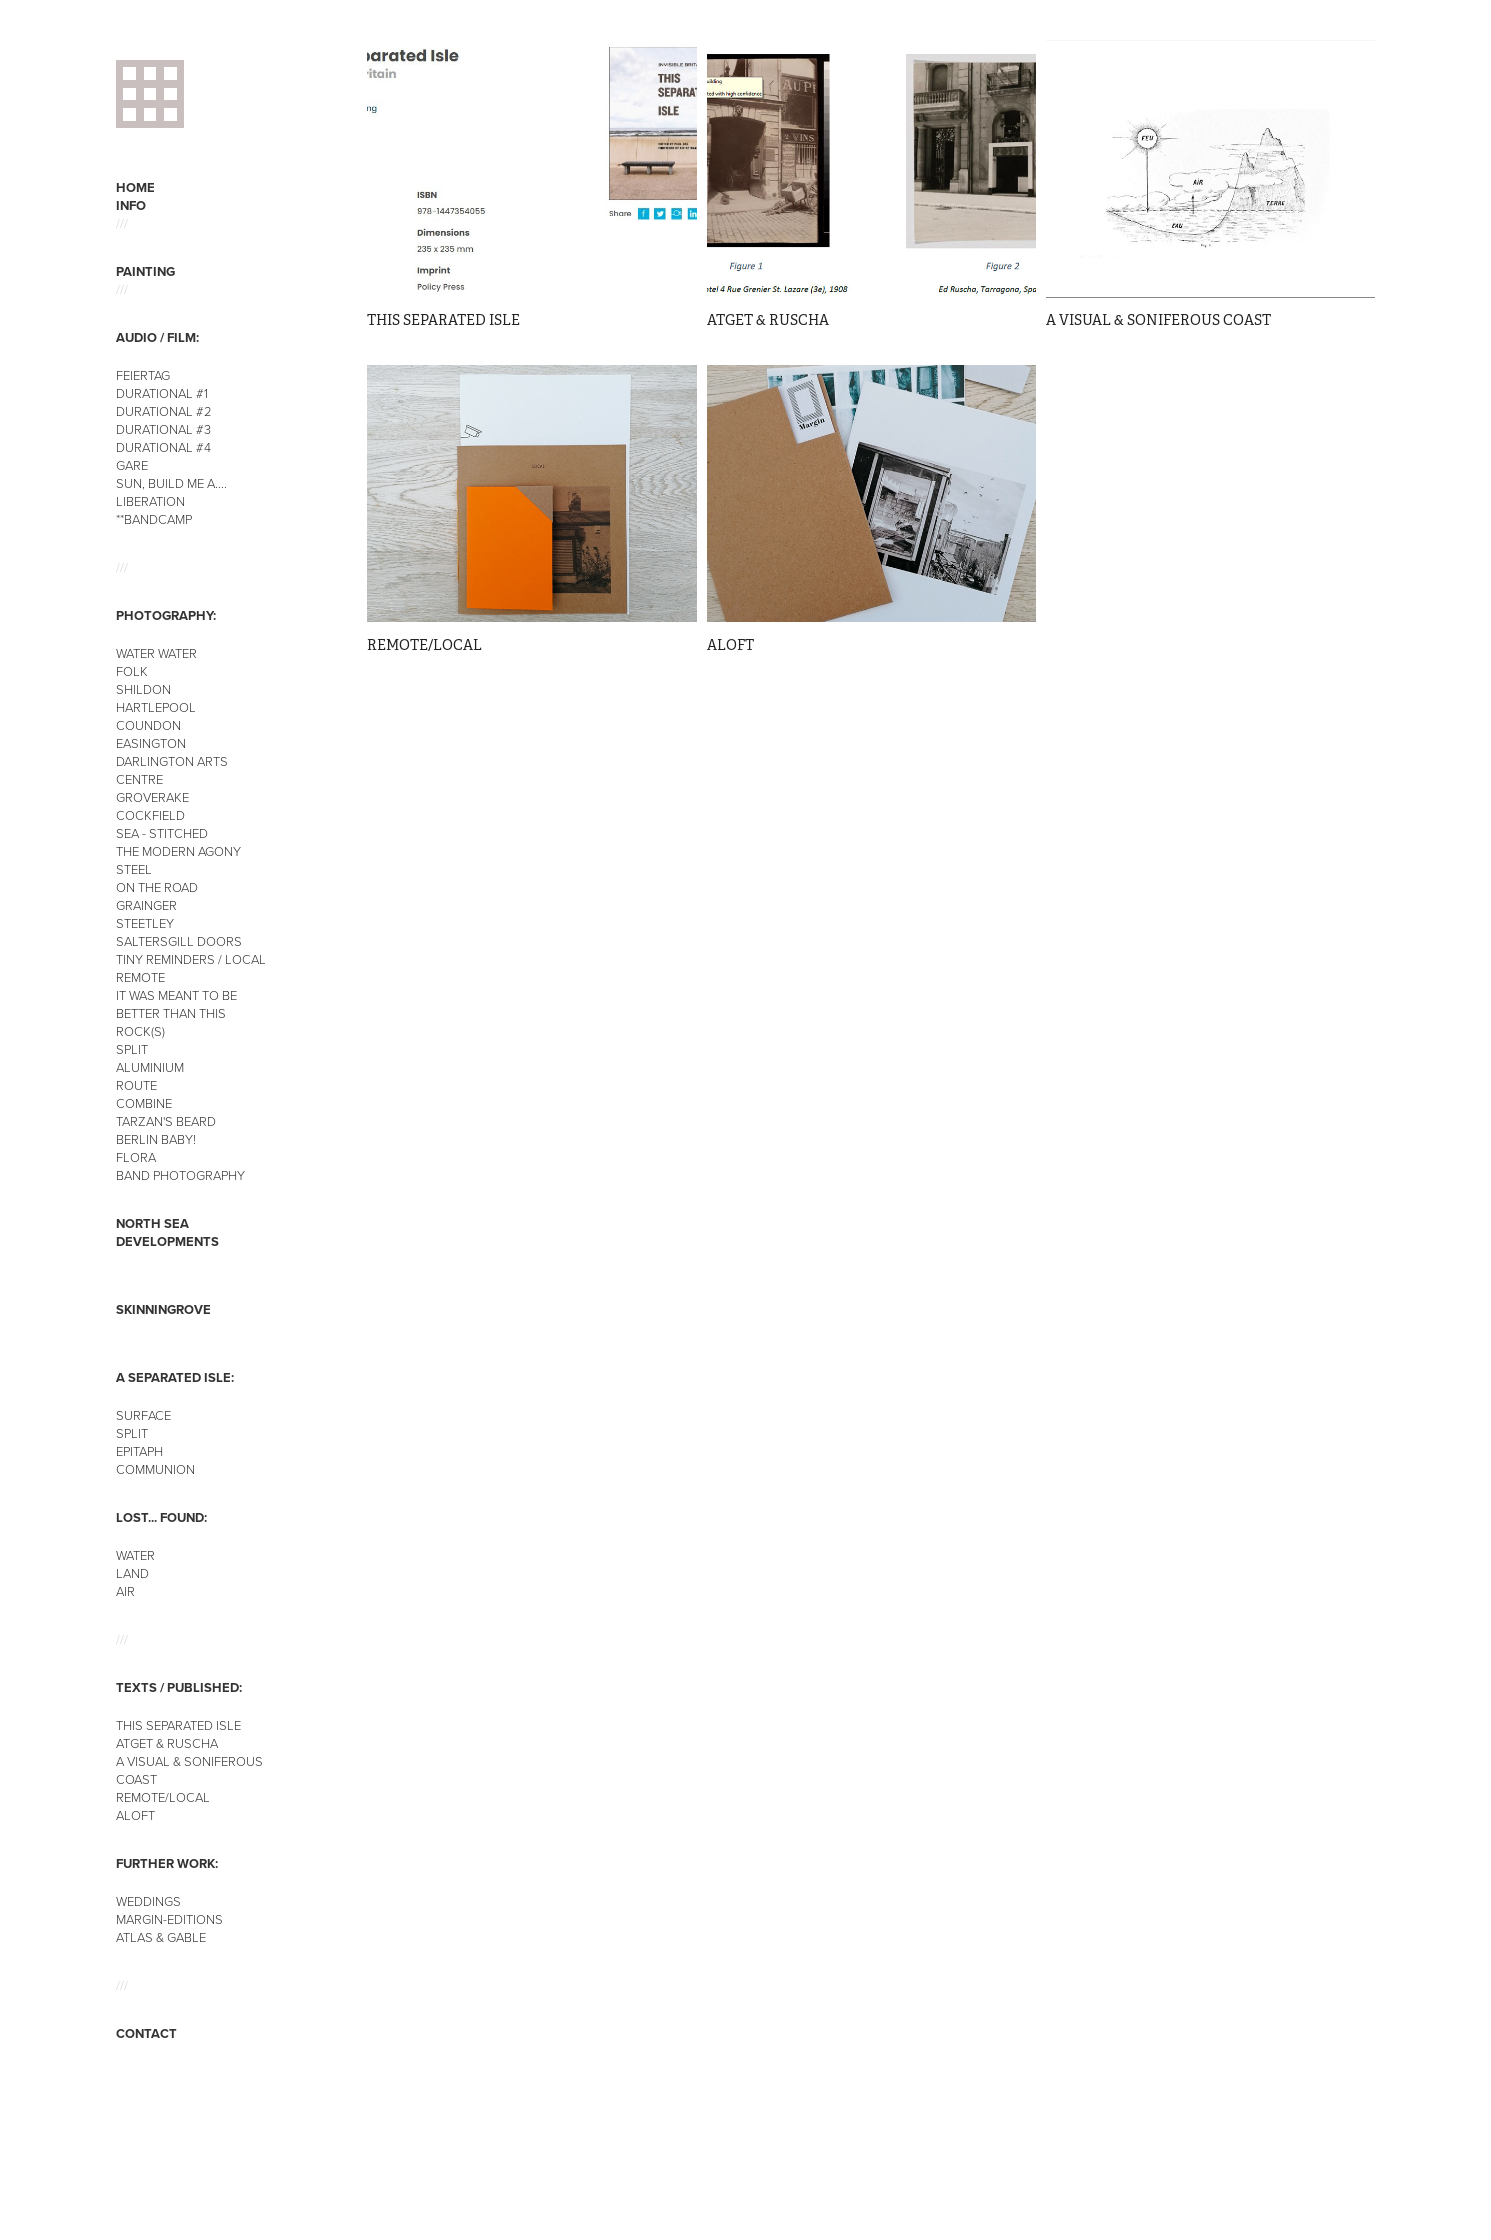 The height and width of the screenshot is (2240, 1491). What do you see at coordinates (175, 1377) in the screenshot?
I see `A SEPARATED ISLE:` at bounding box center [175, 1377].